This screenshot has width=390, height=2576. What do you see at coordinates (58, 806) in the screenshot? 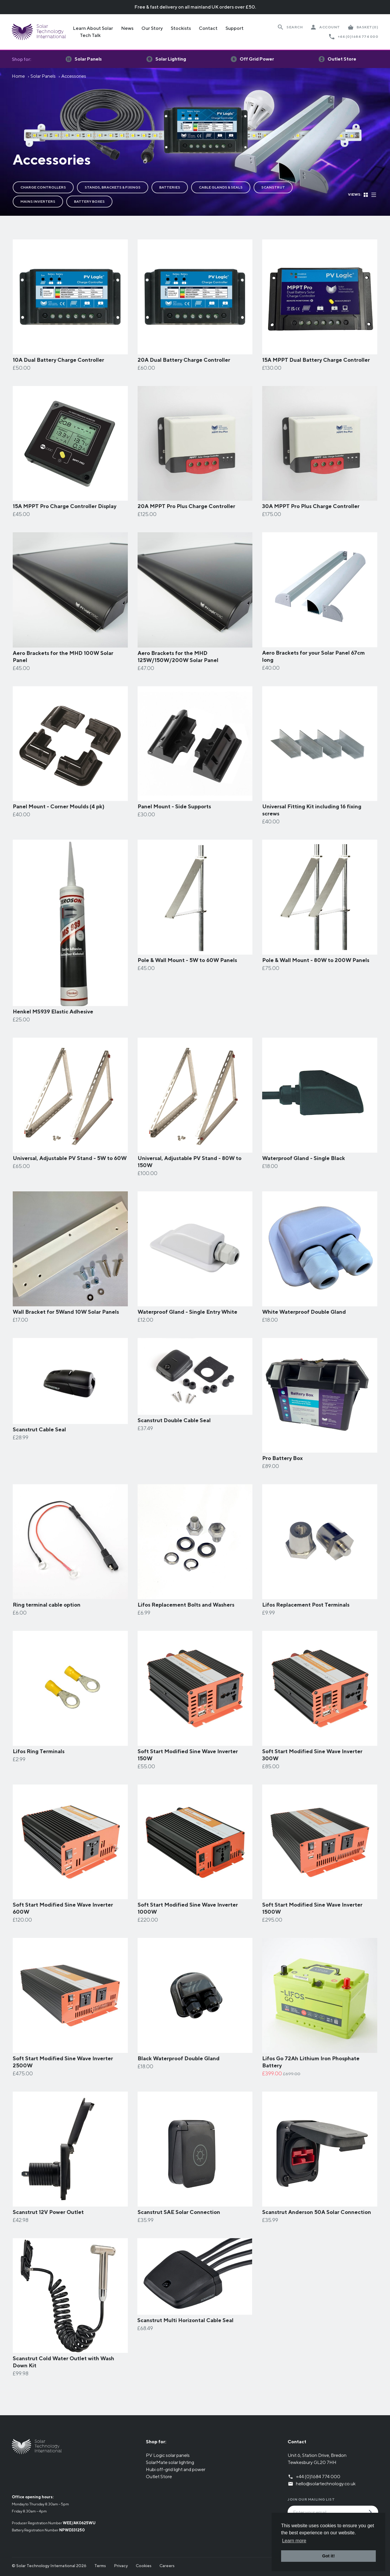
I see `Panel Mount - Corner Moulds (4 pk)` at bounding box center [58, 806].